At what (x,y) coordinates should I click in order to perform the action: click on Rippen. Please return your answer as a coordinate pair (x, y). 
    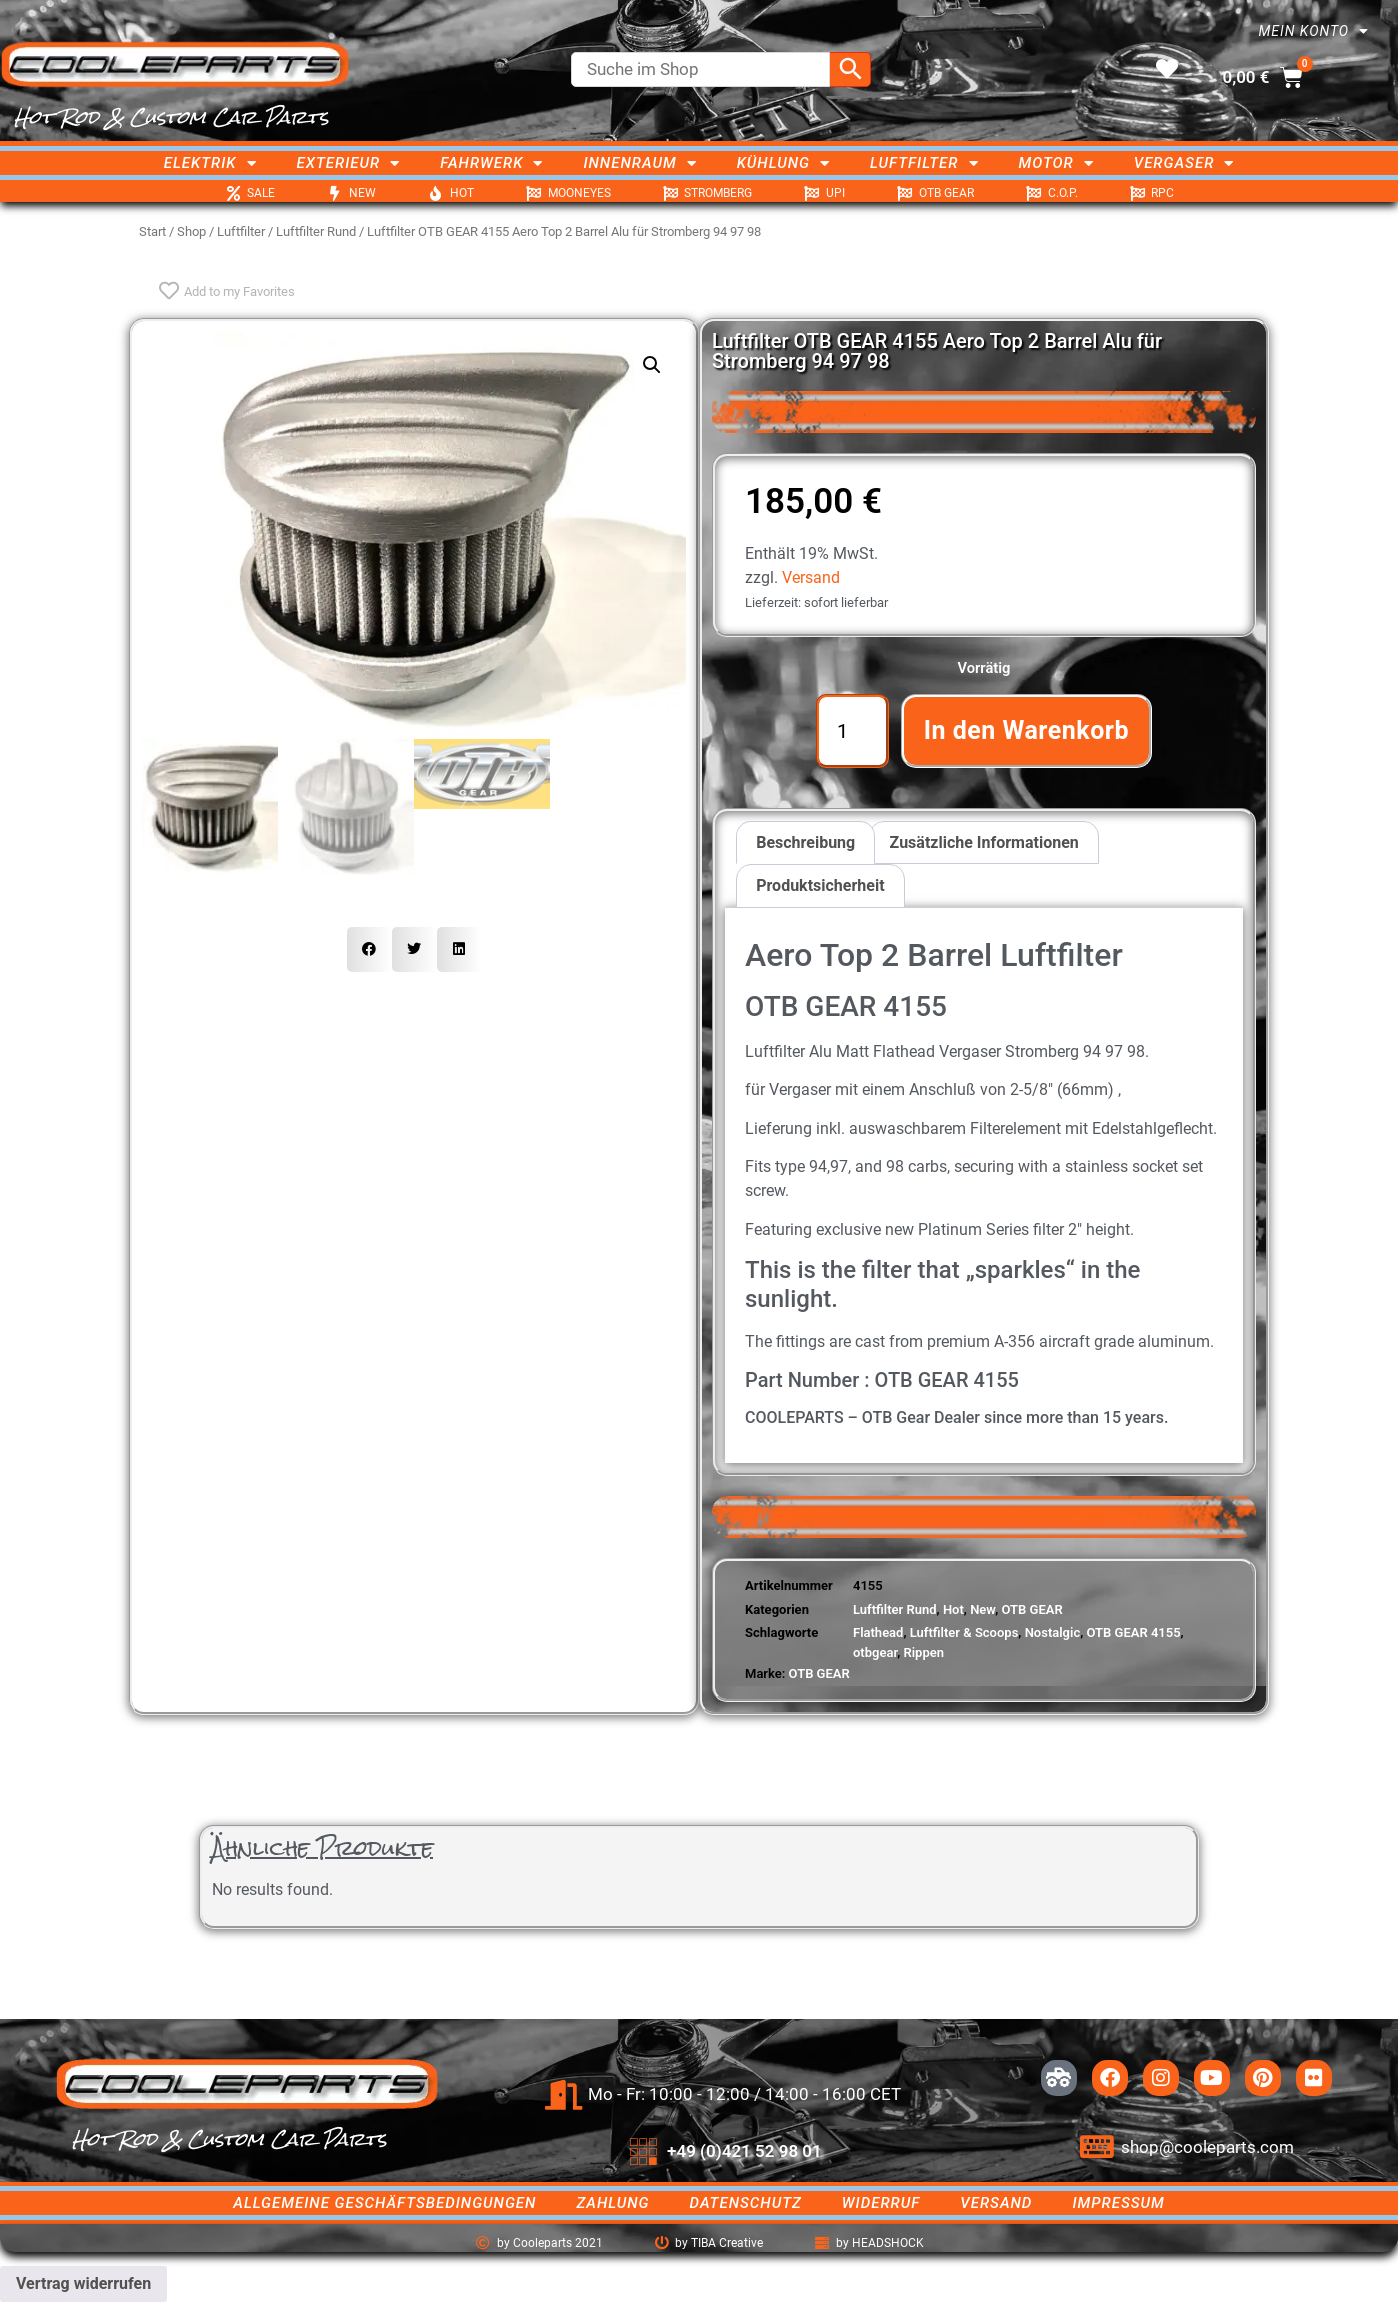
    Looking at the image, I should click on (923, 1652).